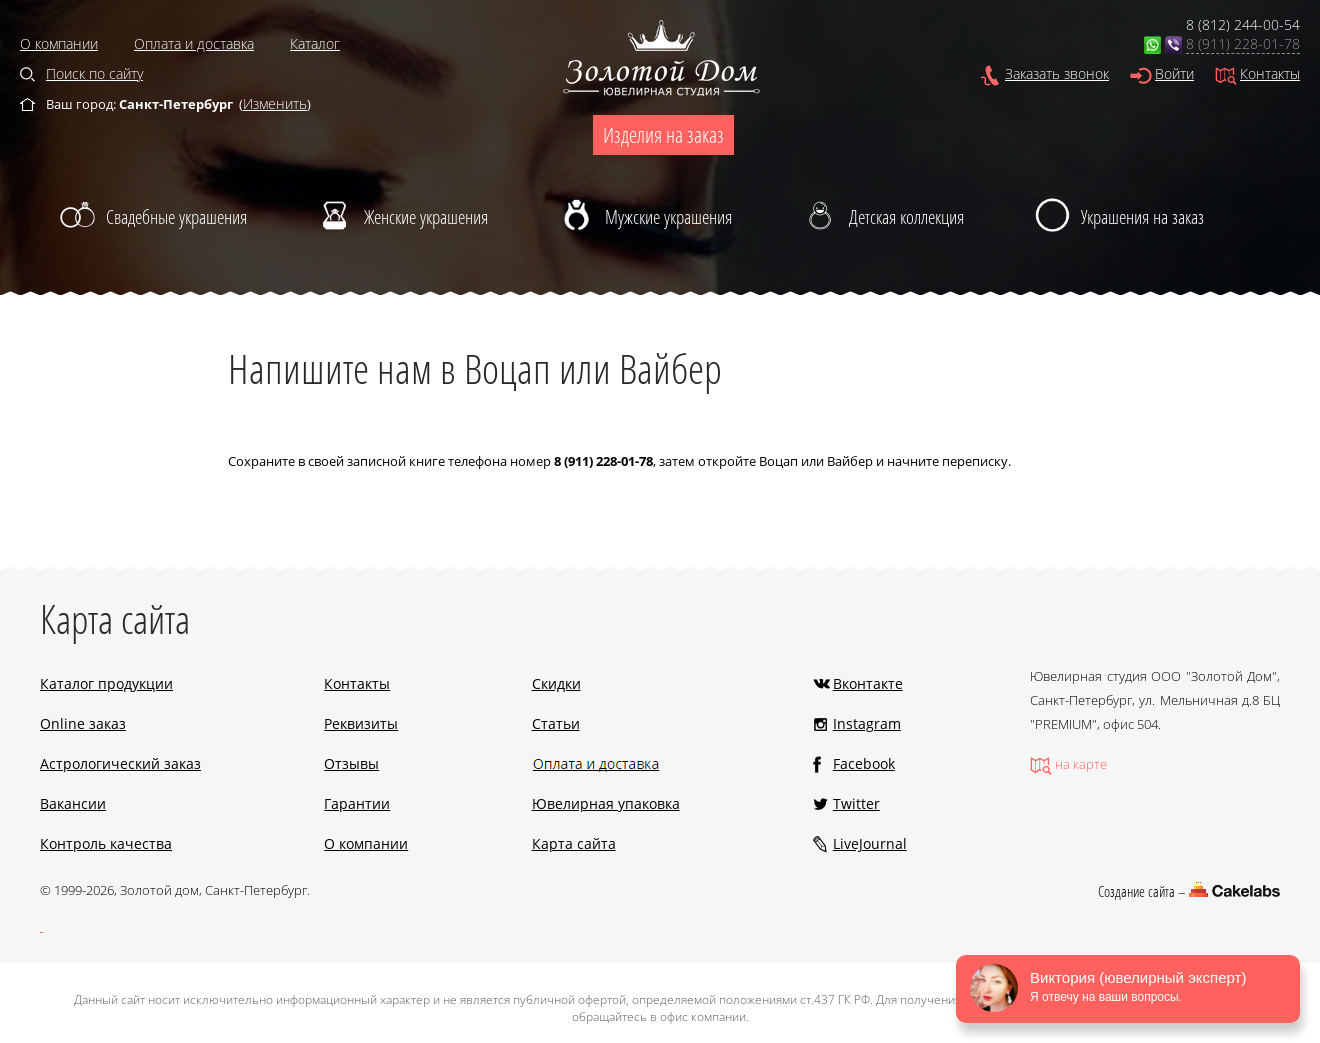 The image size is (1320, 1043). Describe the element at coordinates (574, 843) in the screenshot. I see `Карта сайта` at that location.